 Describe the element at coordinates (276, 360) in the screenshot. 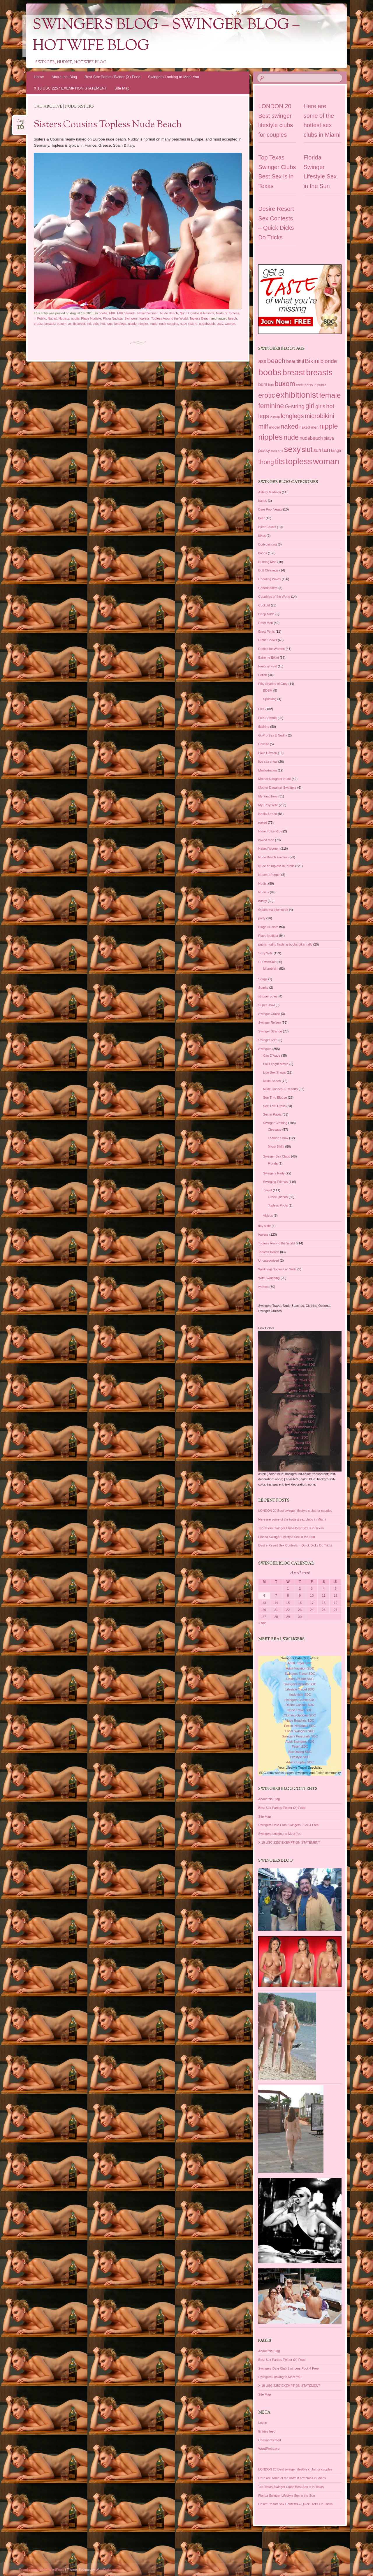

I see `beach [beach (142 items)]` at that location.